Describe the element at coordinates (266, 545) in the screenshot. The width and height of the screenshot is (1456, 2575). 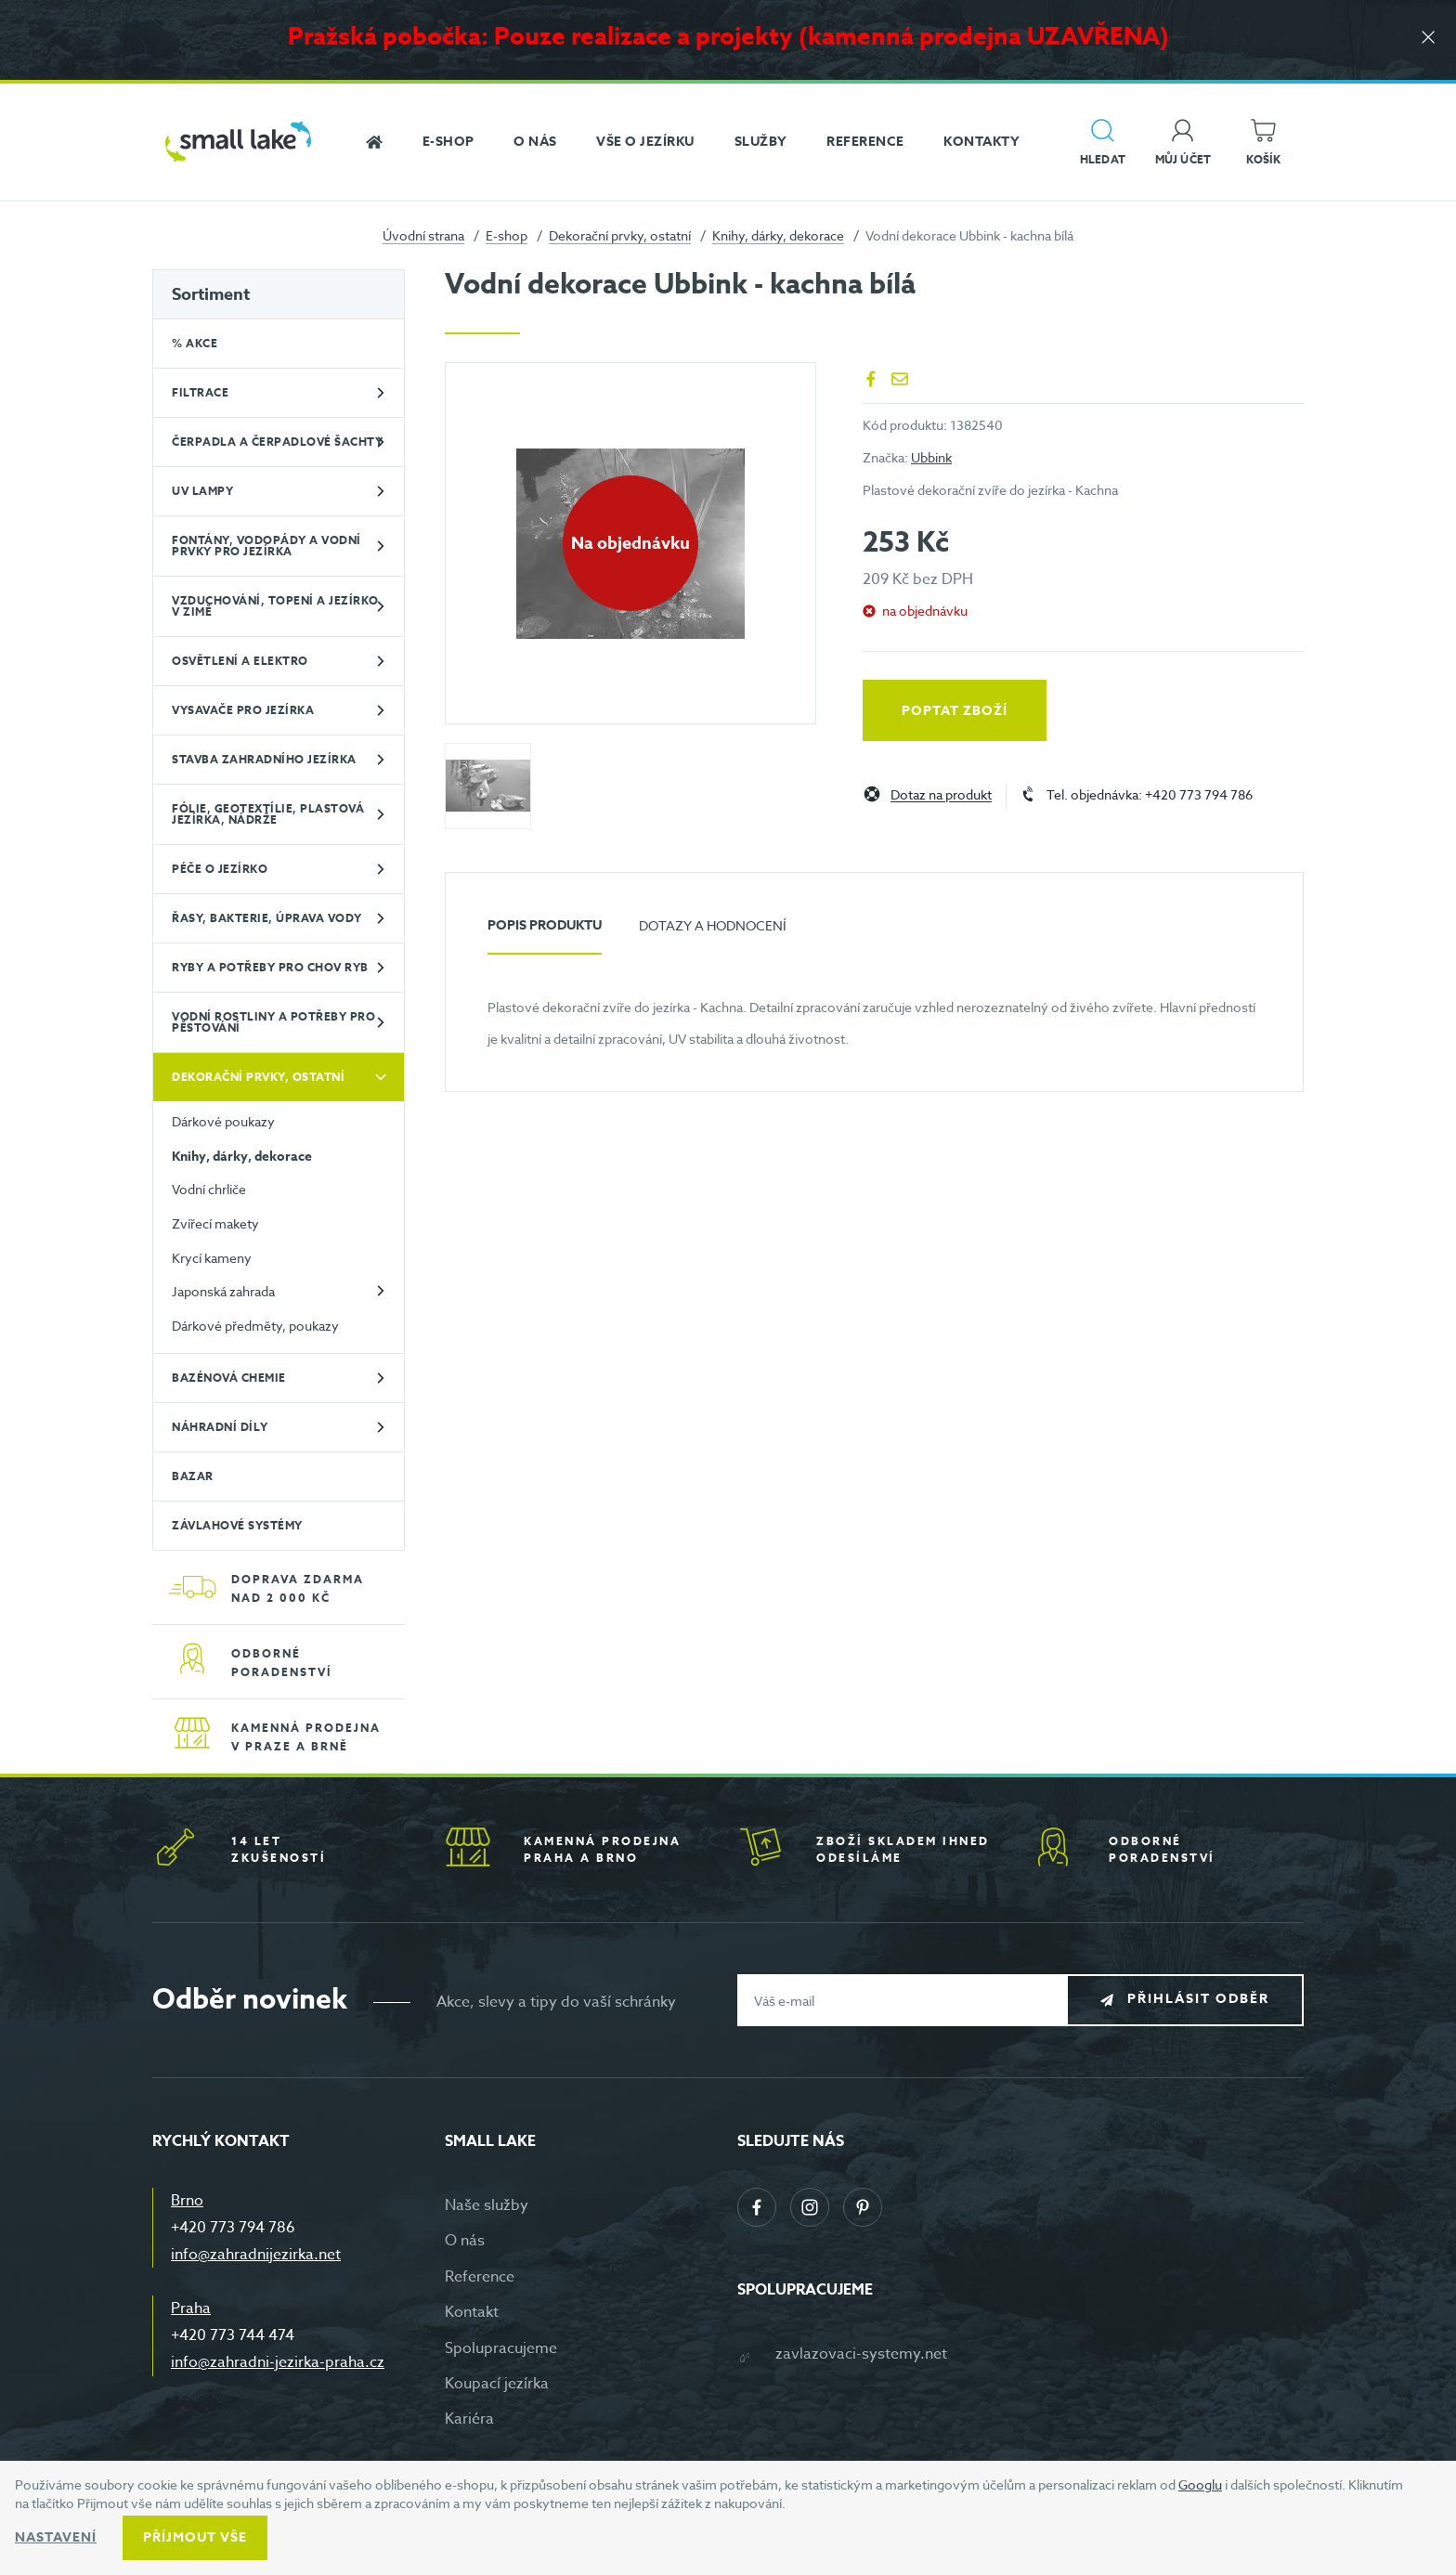
I see `Fontány, vodopády a vodní prvky pro jezírka` at that location.